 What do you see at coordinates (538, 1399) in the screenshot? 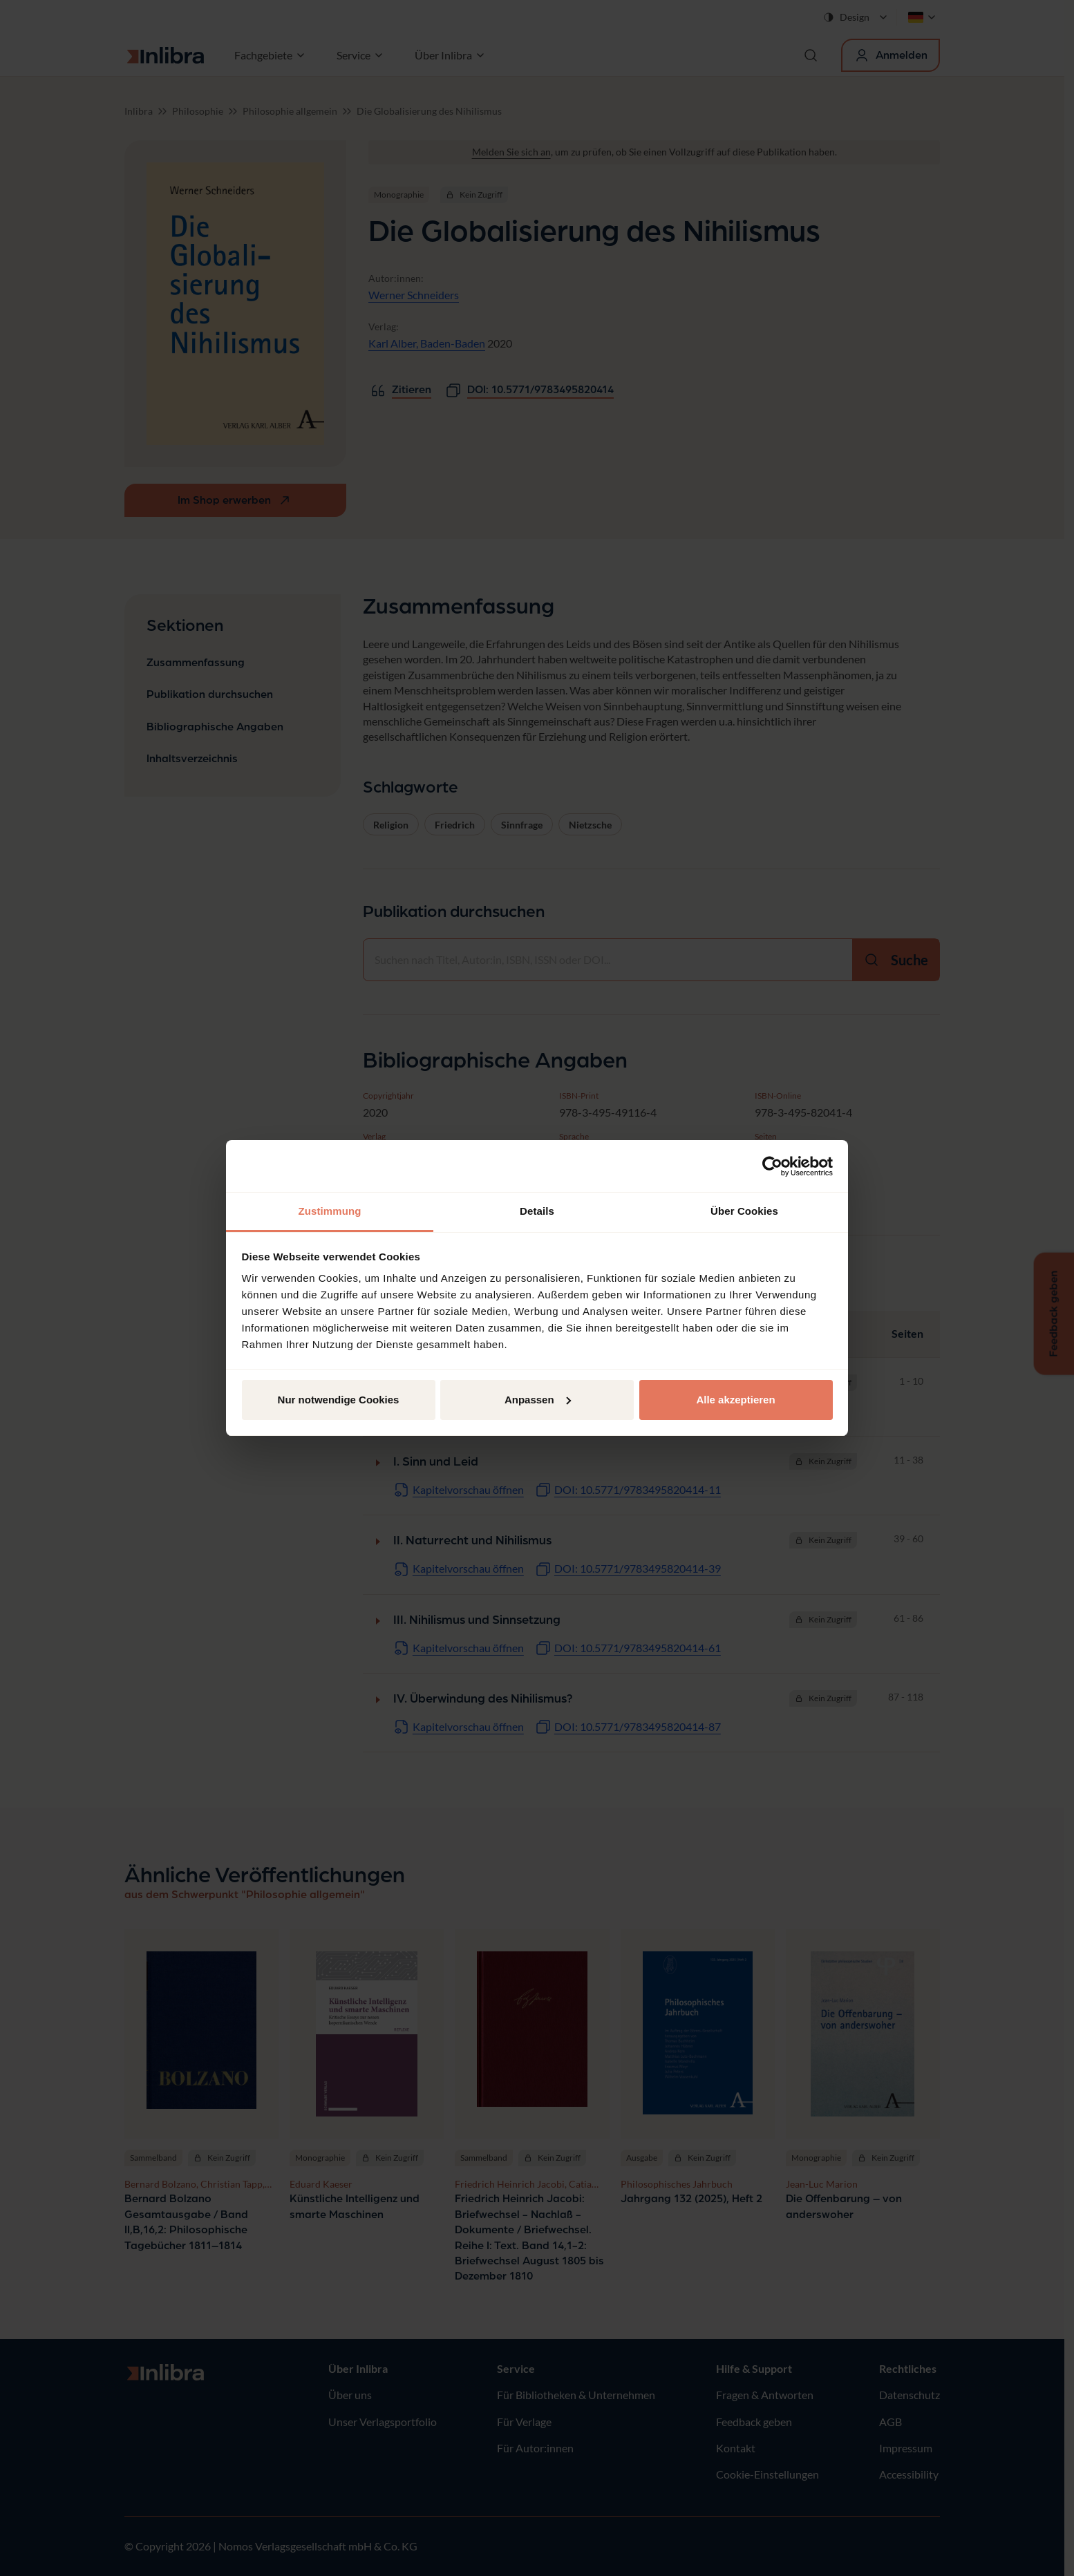
I see `Anpassen` at bounding box center [538, 1399].